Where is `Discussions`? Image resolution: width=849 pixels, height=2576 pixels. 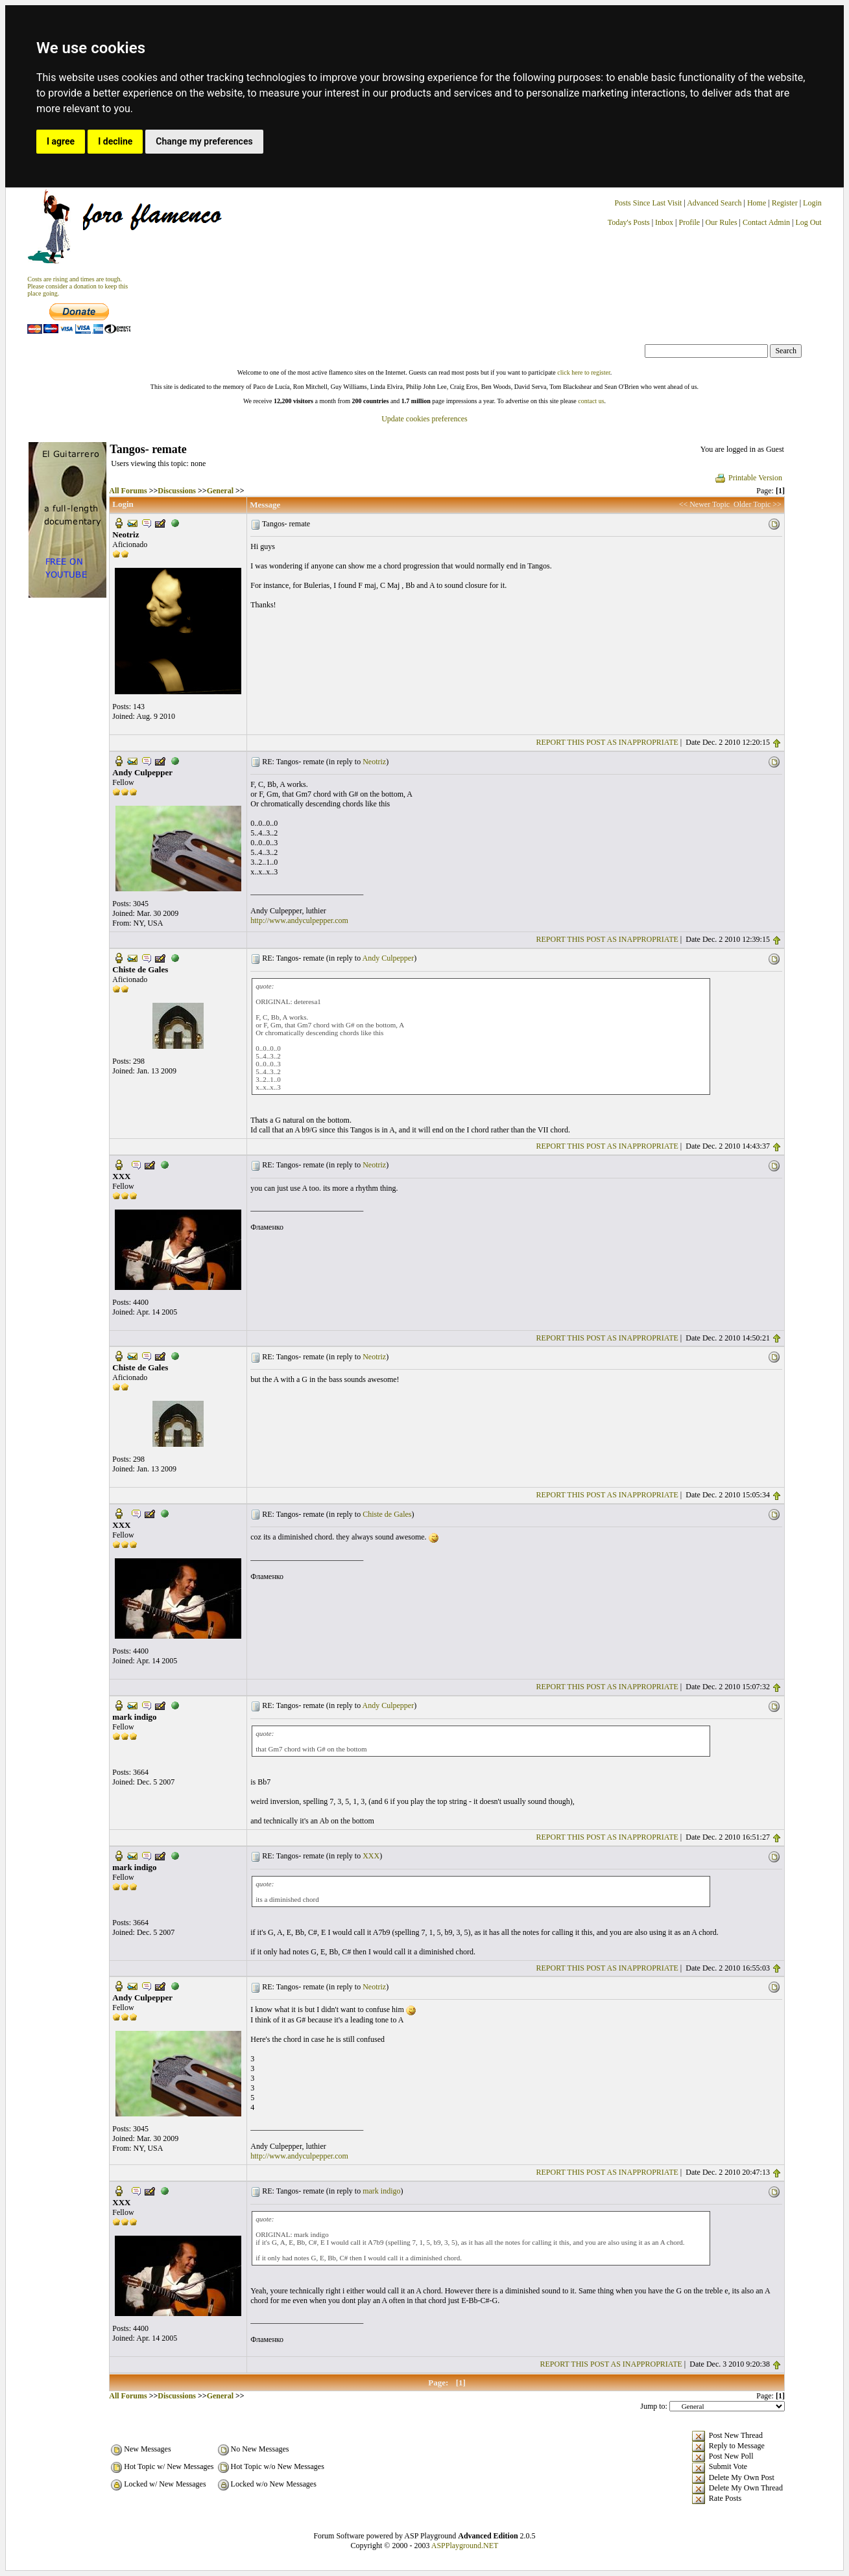 Discussions is located at coordinates (177, 490).